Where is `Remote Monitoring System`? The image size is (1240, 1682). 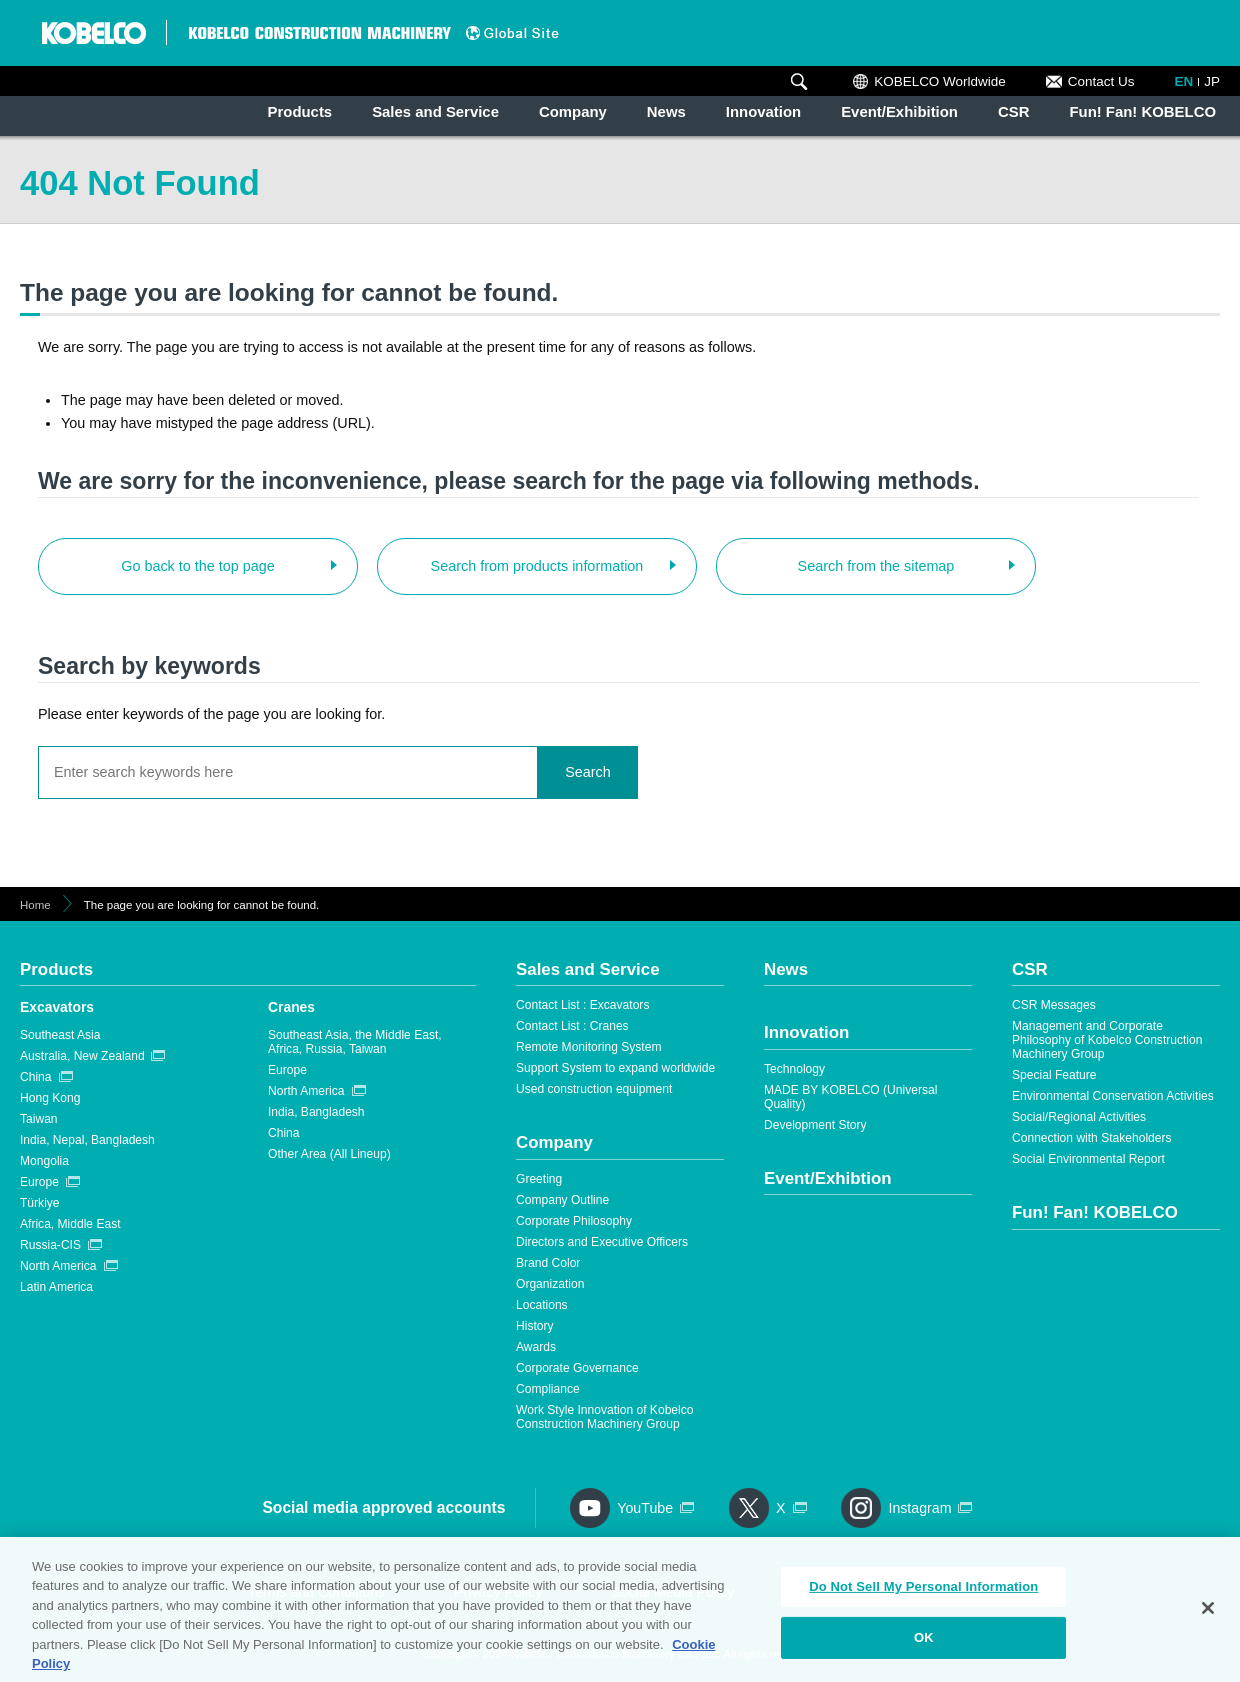 Remote Monitoring System is located at coordinates (588, 1047).